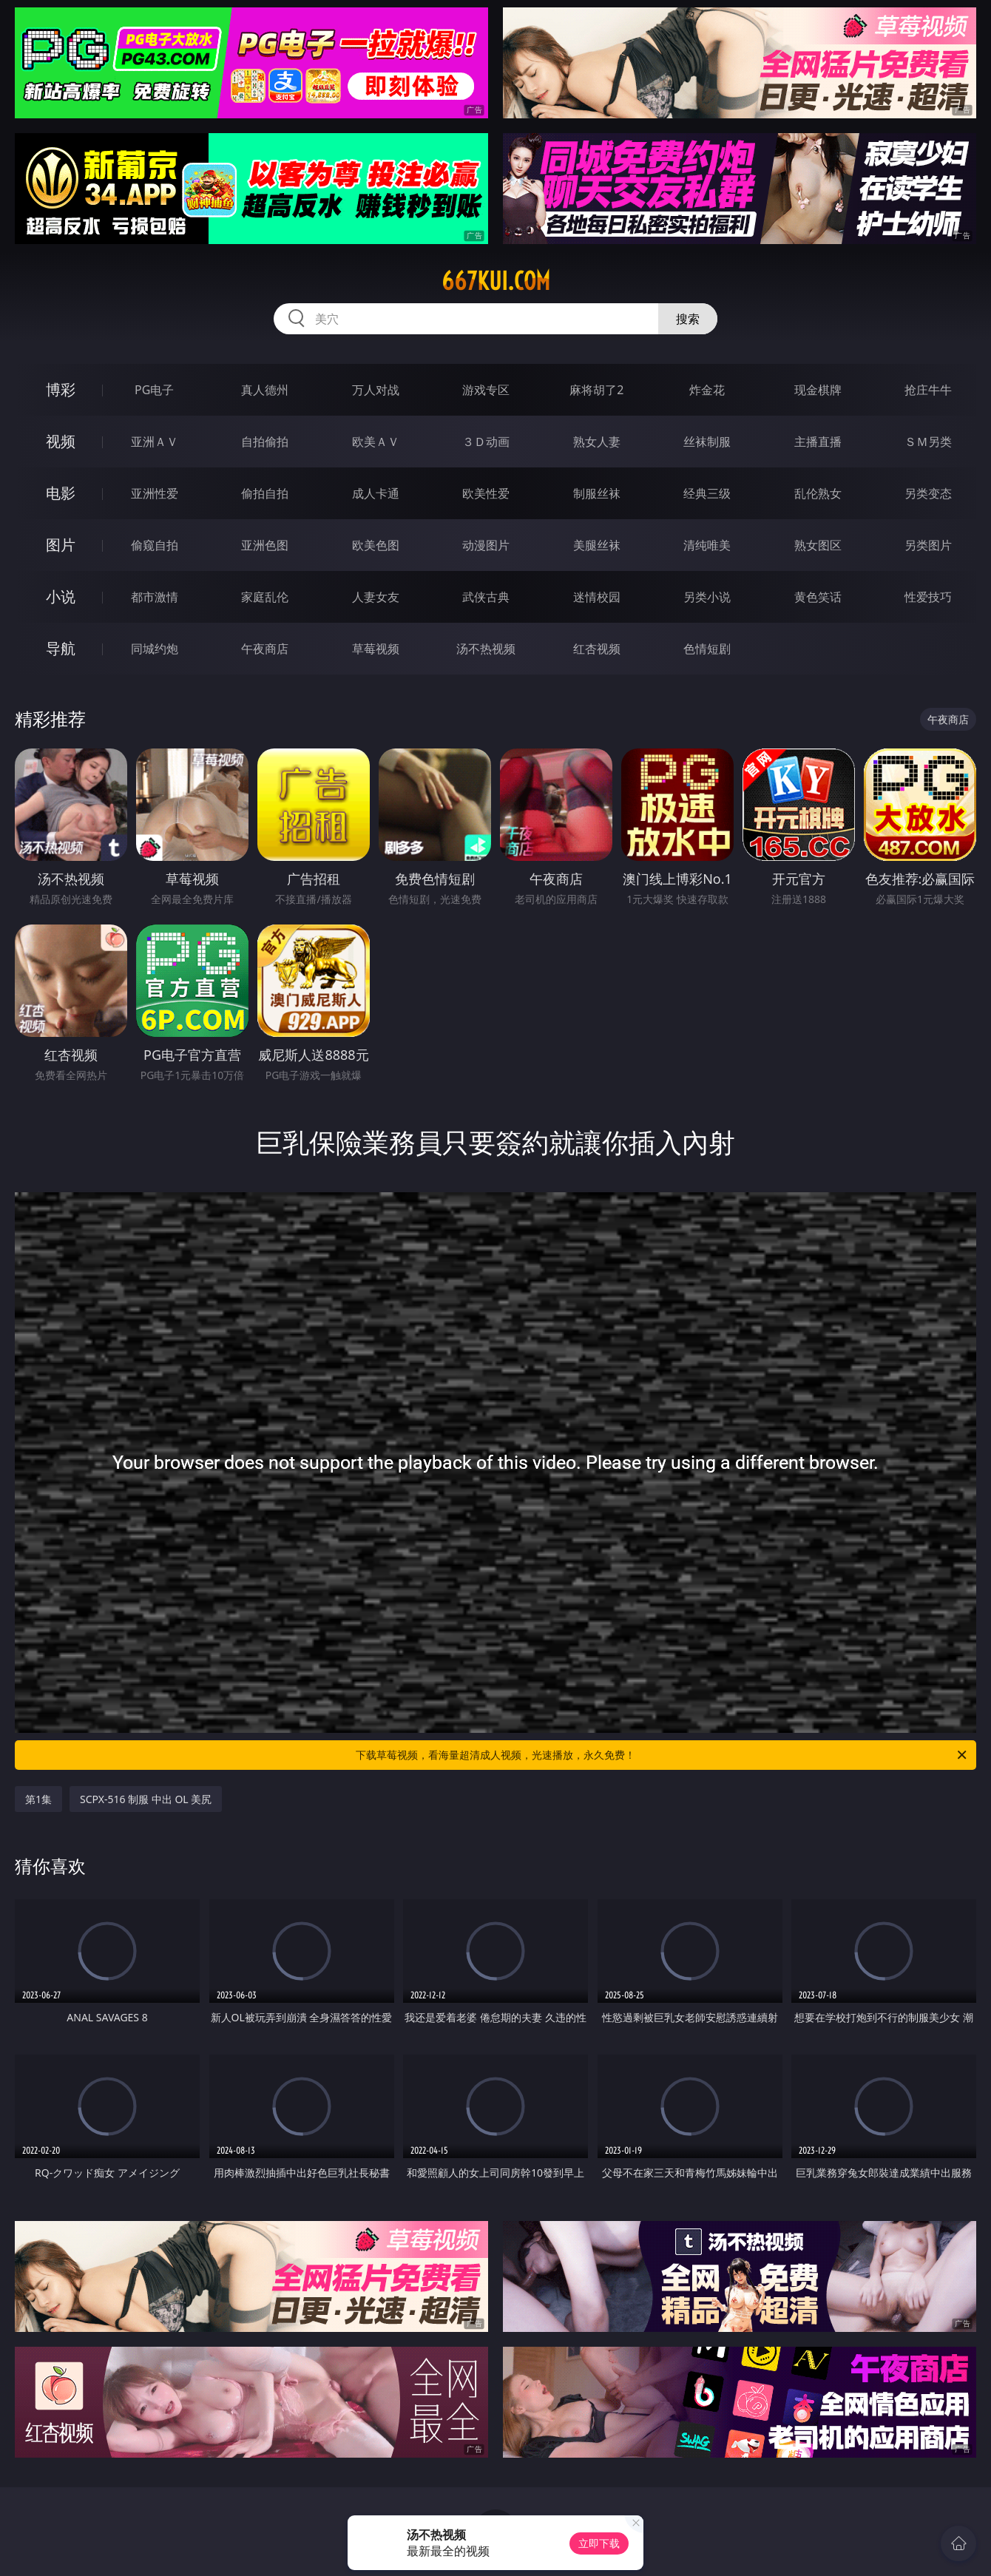 This screenshot has height=2576, width=991. Describe the element at coordinates (818, 545) in the screenshot. I see `熟女图区` at that location.